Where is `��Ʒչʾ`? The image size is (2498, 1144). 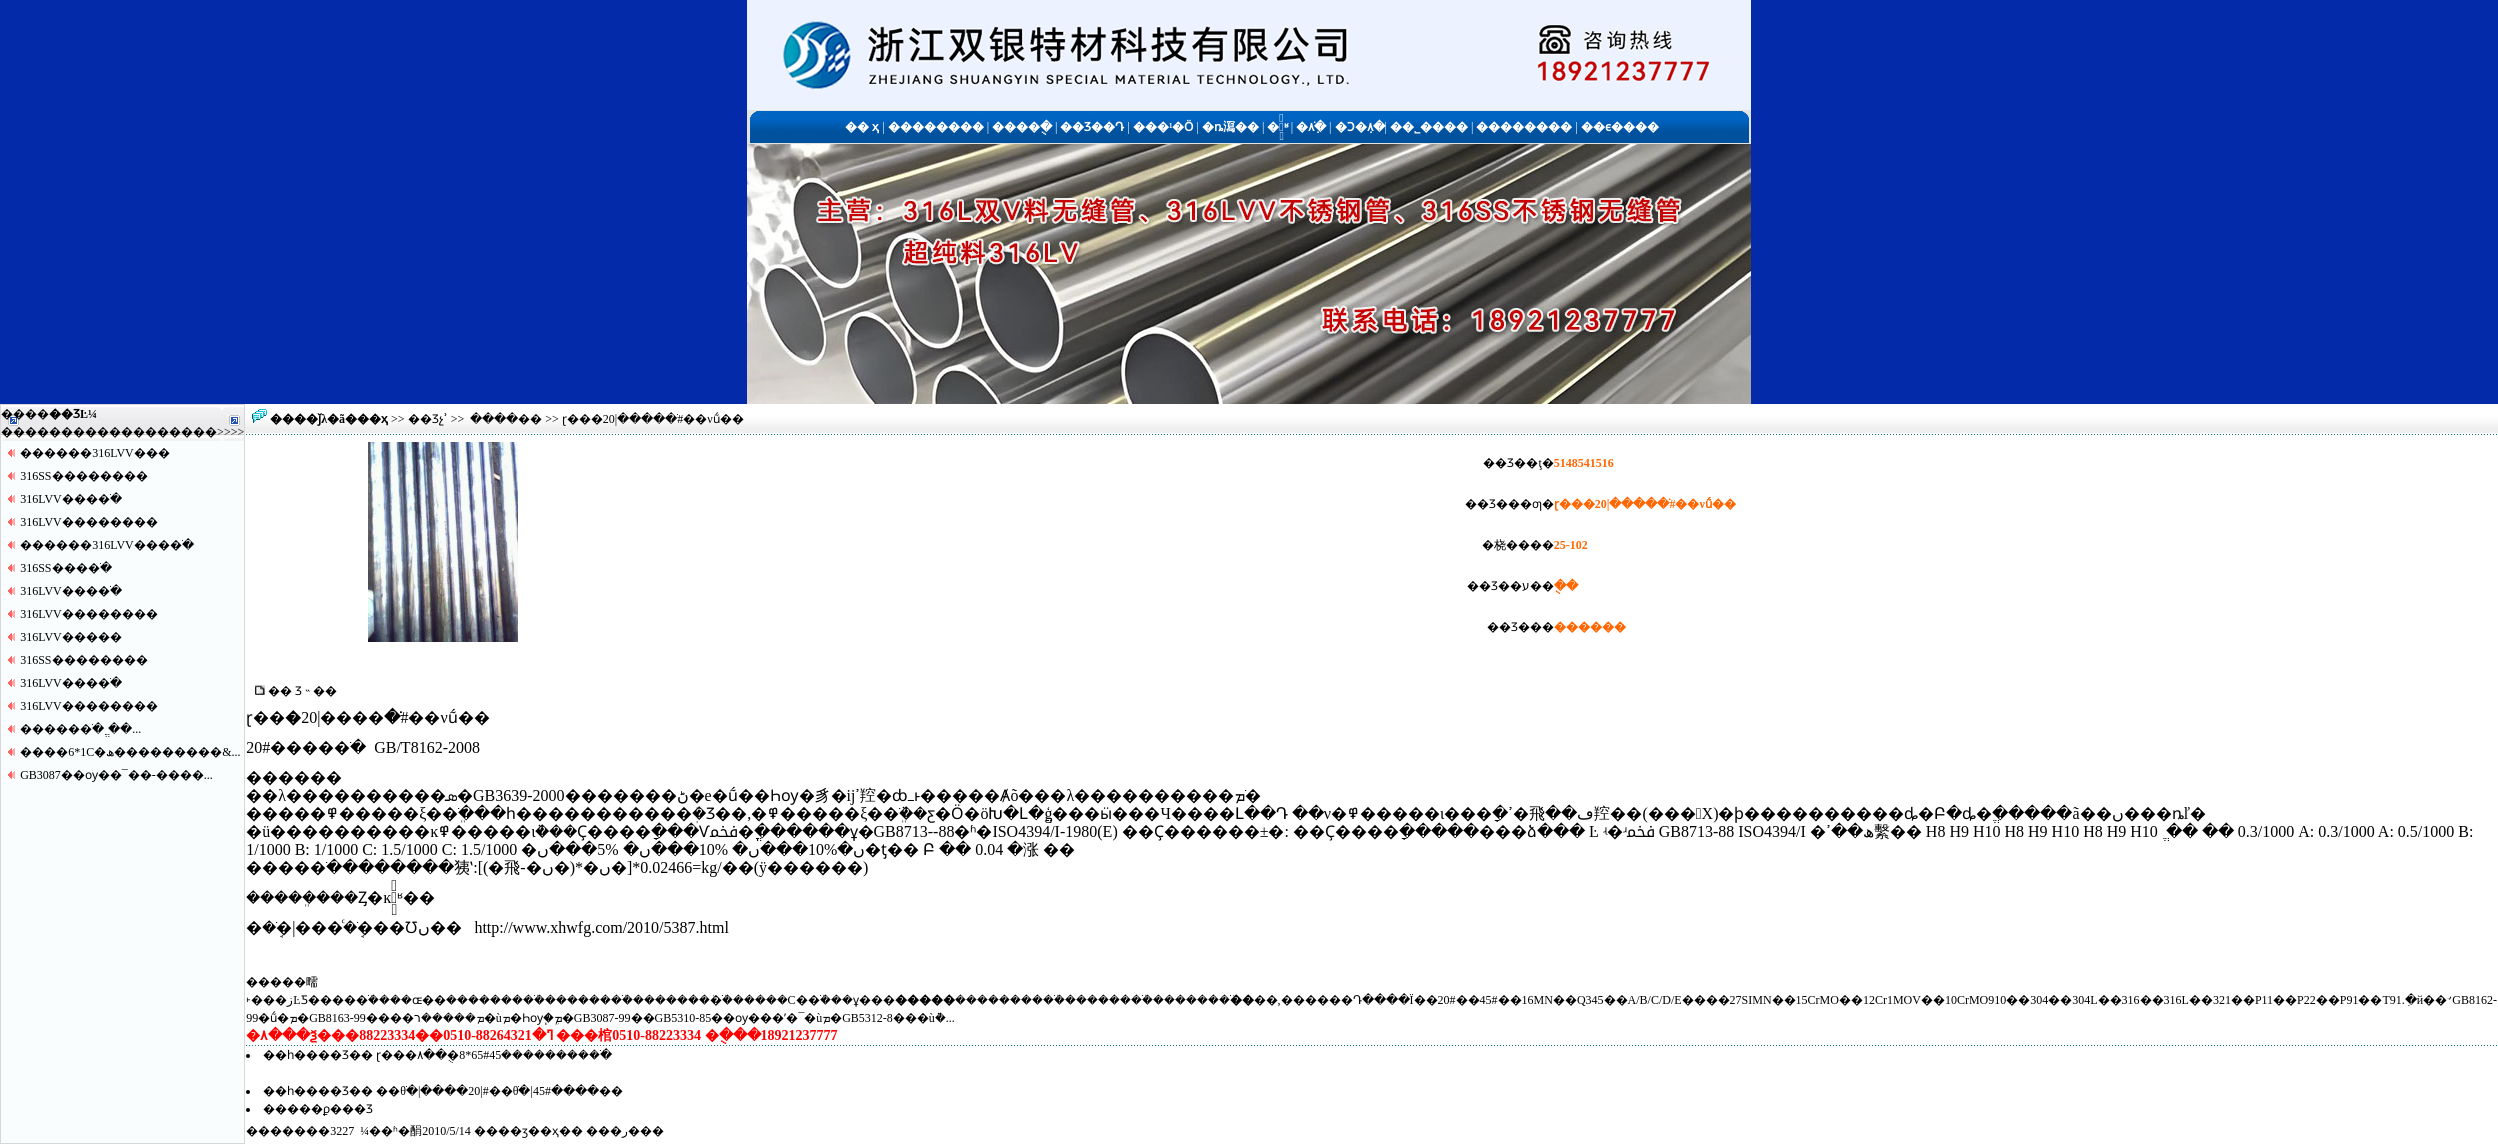 ��Ʒչʾ is located at coordinates (428, 419).